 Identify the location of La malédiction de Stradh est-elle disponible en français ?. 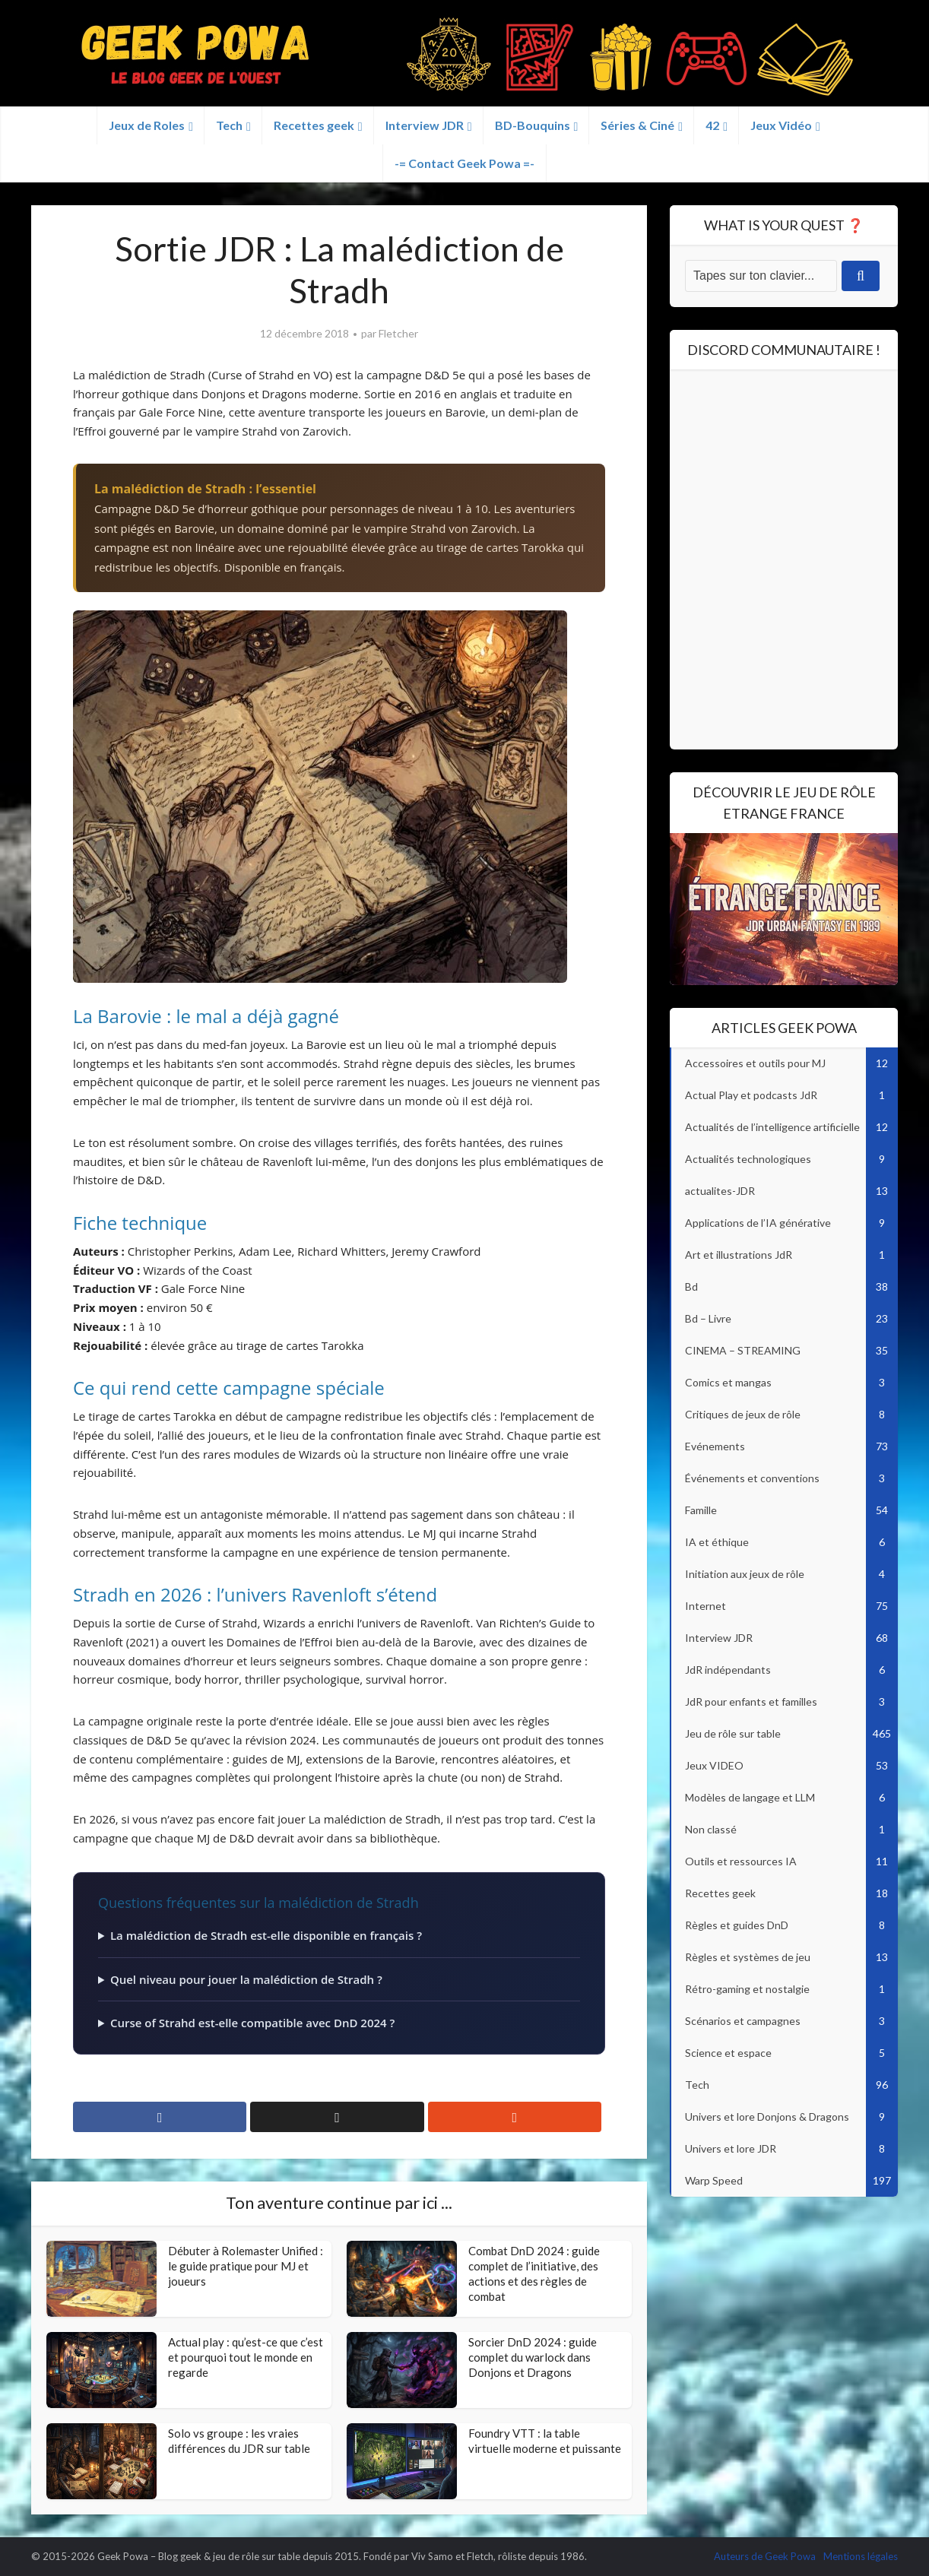
(266, 1935).